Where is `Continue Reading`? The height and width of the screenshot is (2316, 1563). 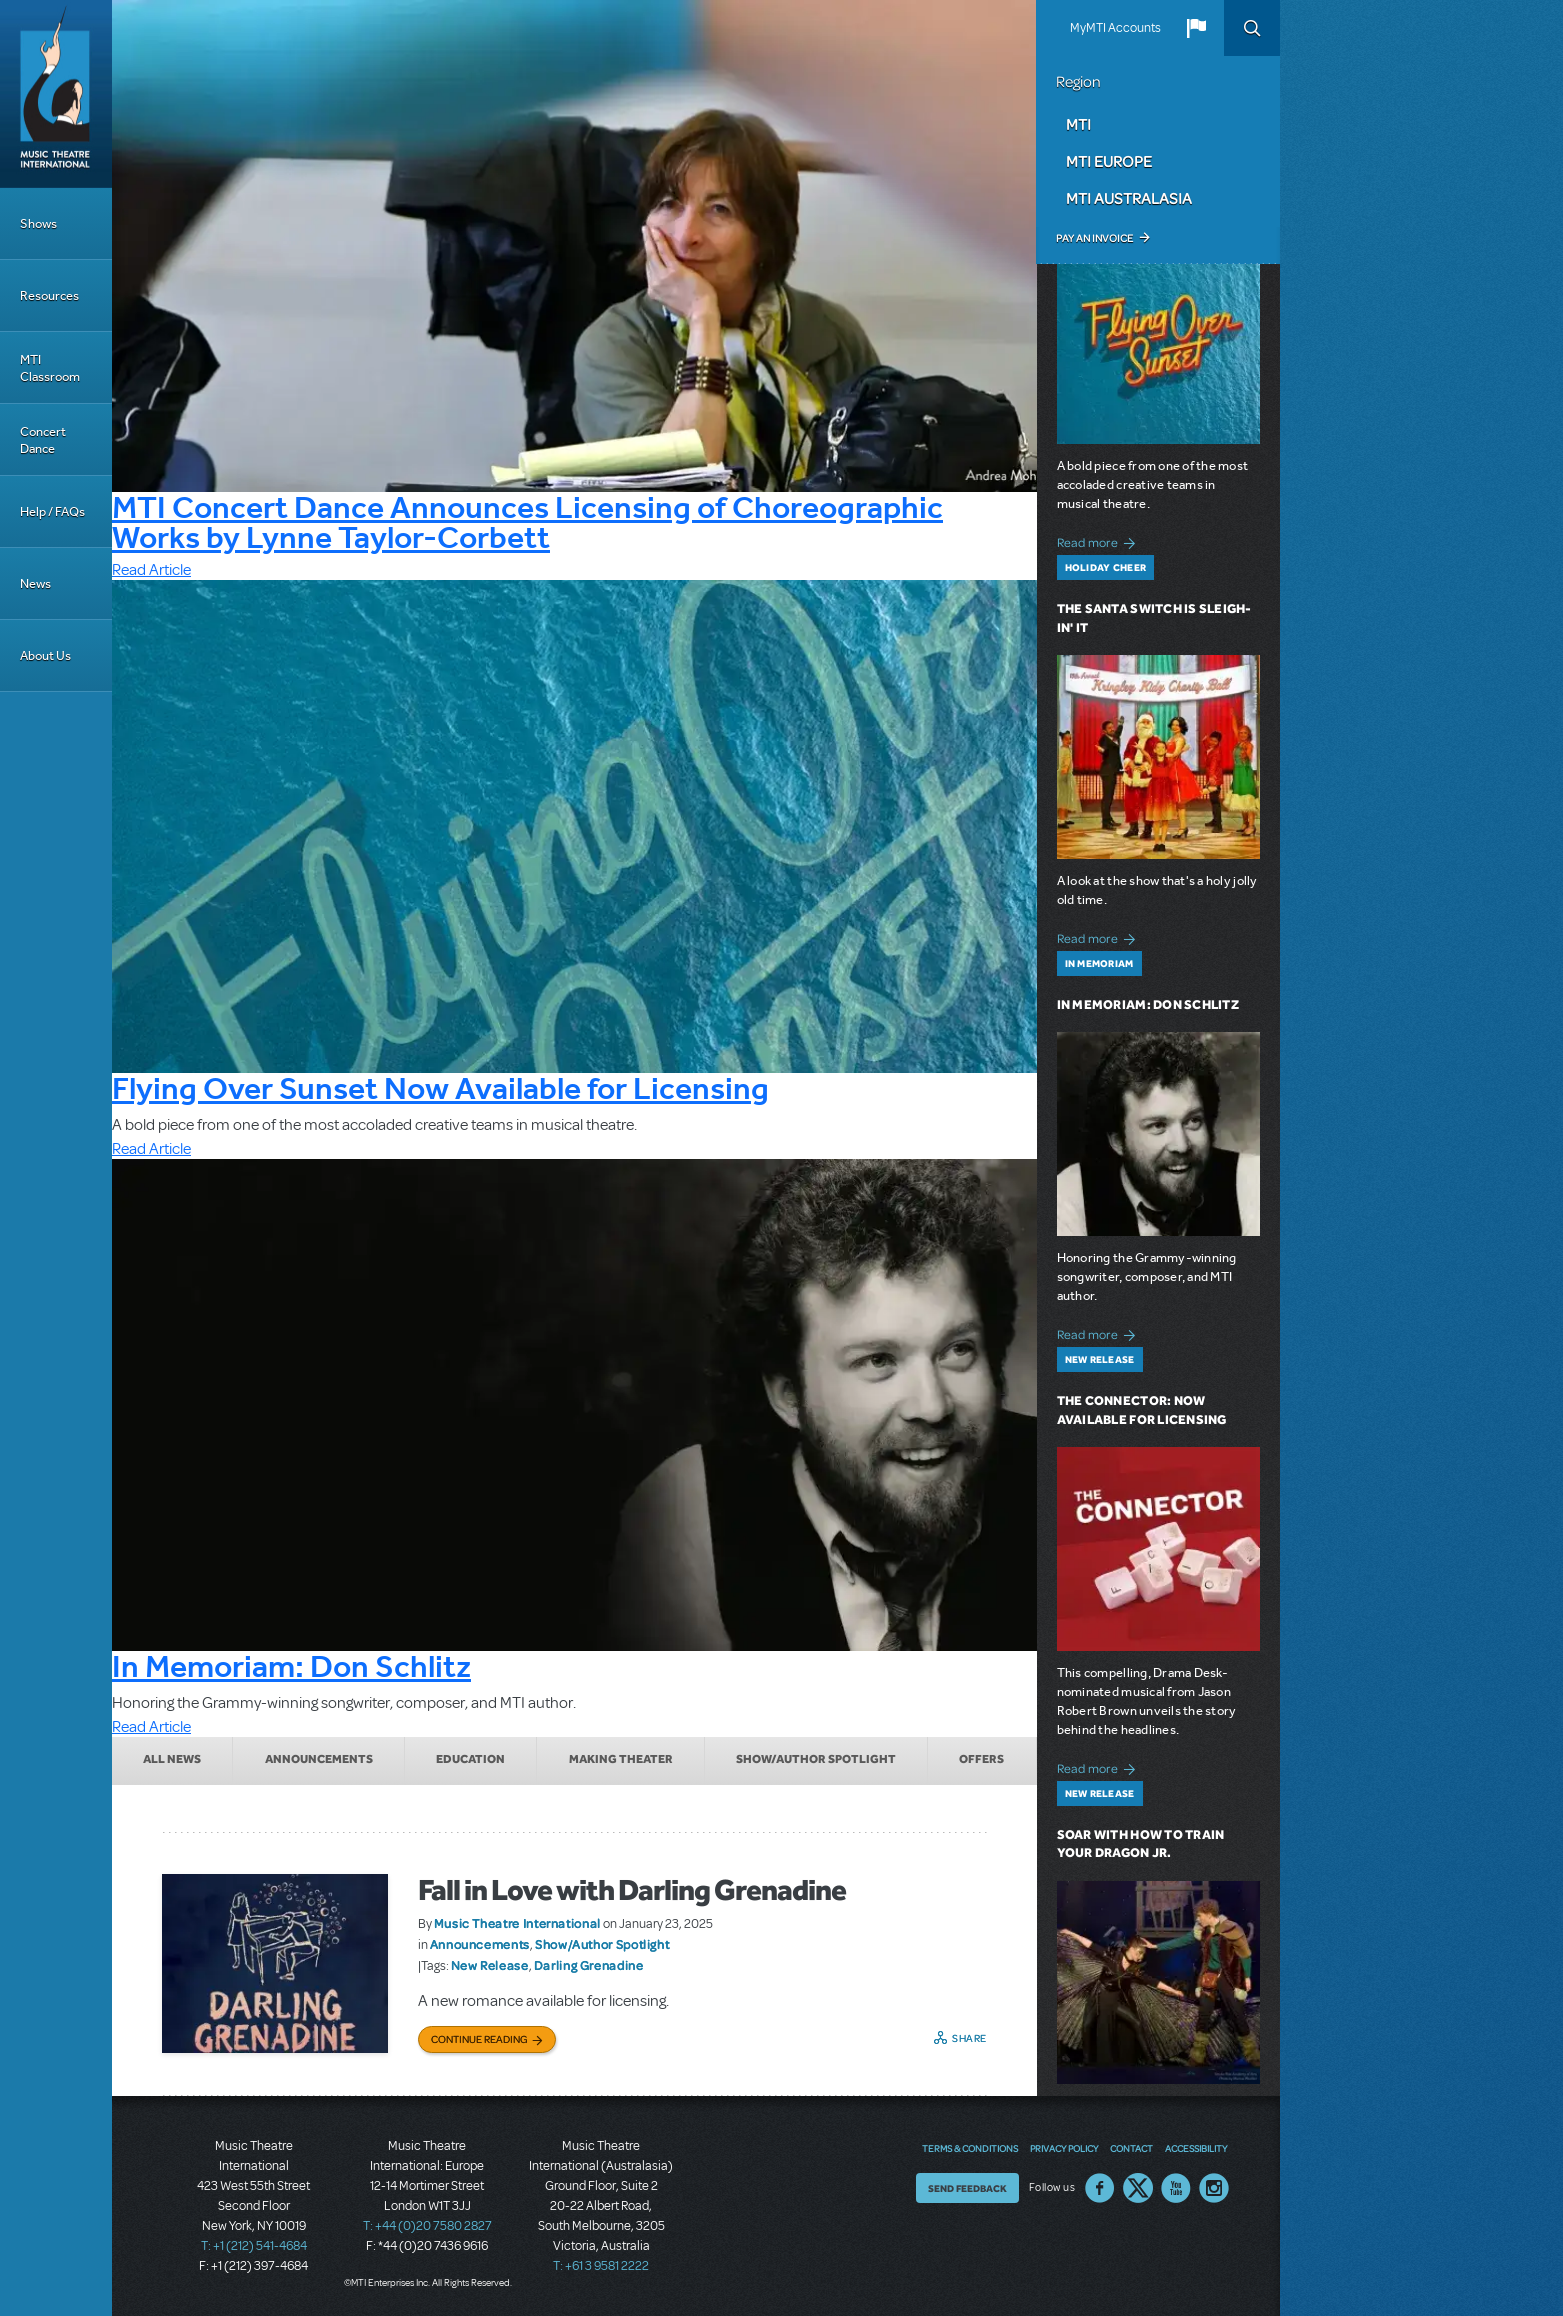
Continue Reading is located at coordinates (479, 2039).